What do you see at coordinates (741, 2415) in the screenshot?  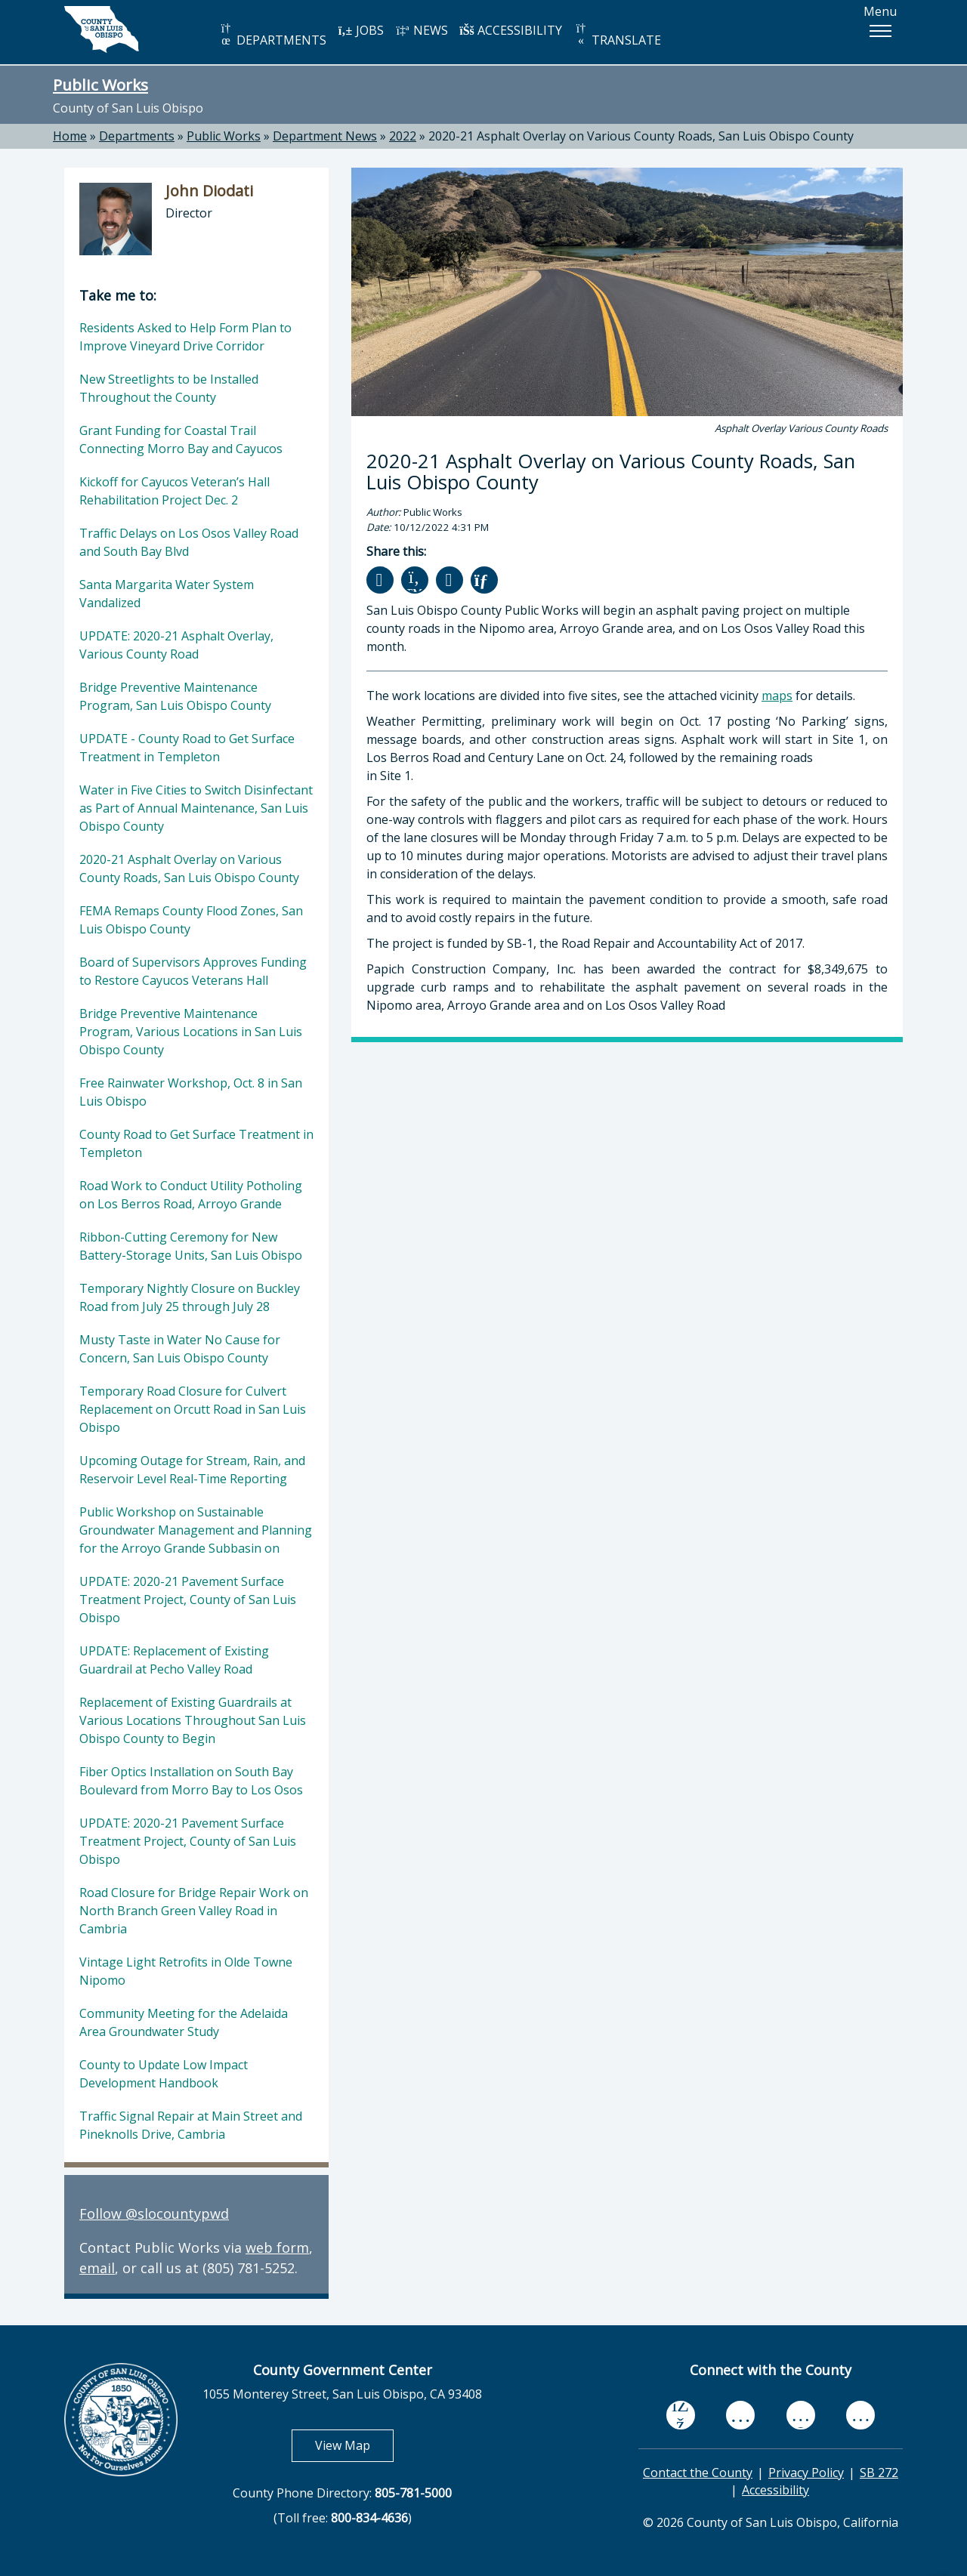 I see `[youtube, opens in new tab]` at bounding box center [741, 2415].